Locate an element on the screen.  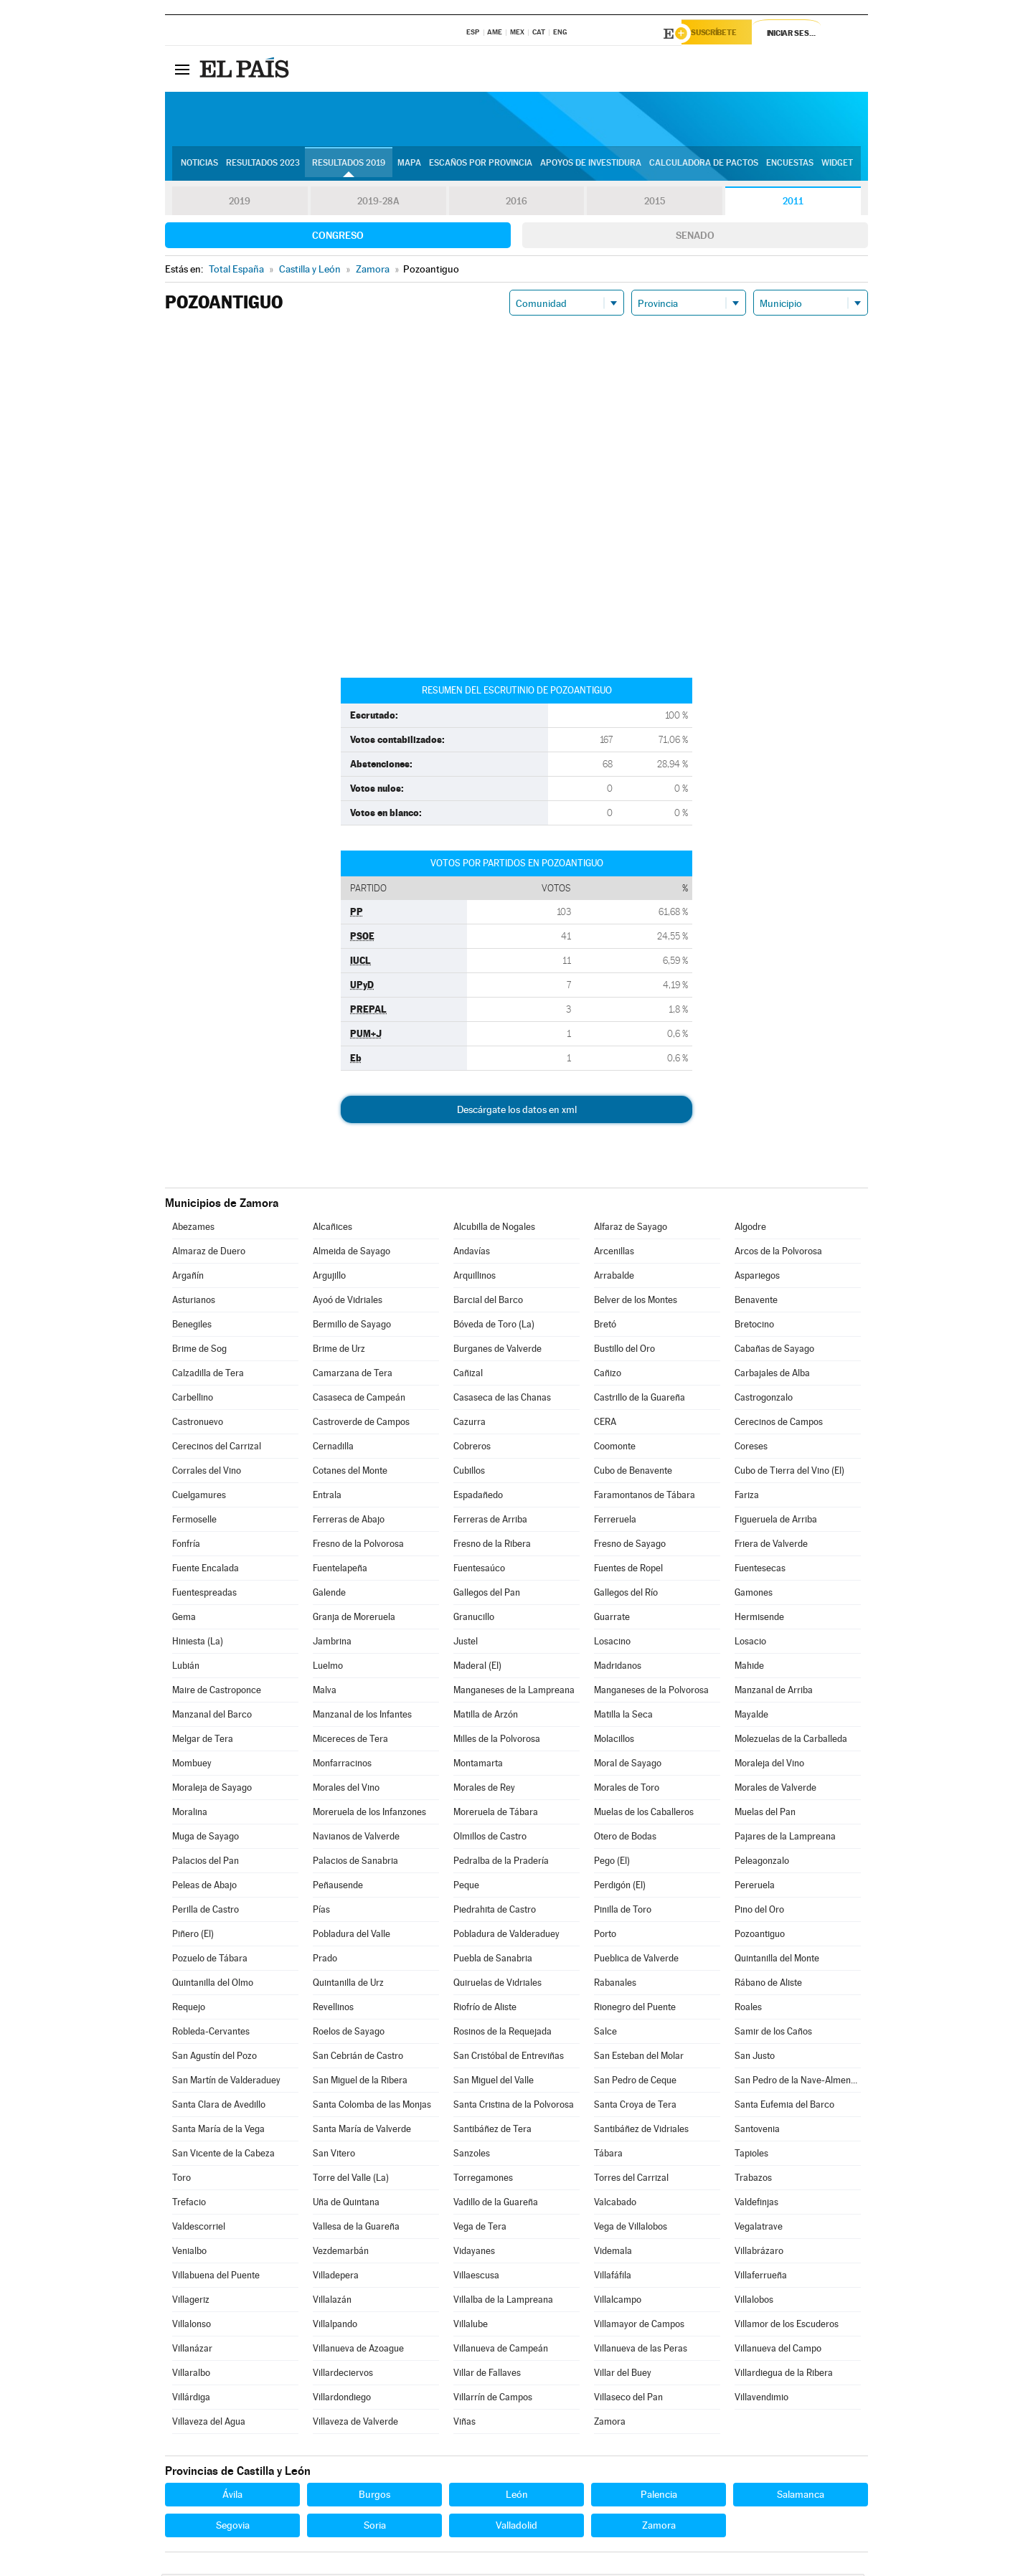
Luelmo is located at coordinates (328, 1667).